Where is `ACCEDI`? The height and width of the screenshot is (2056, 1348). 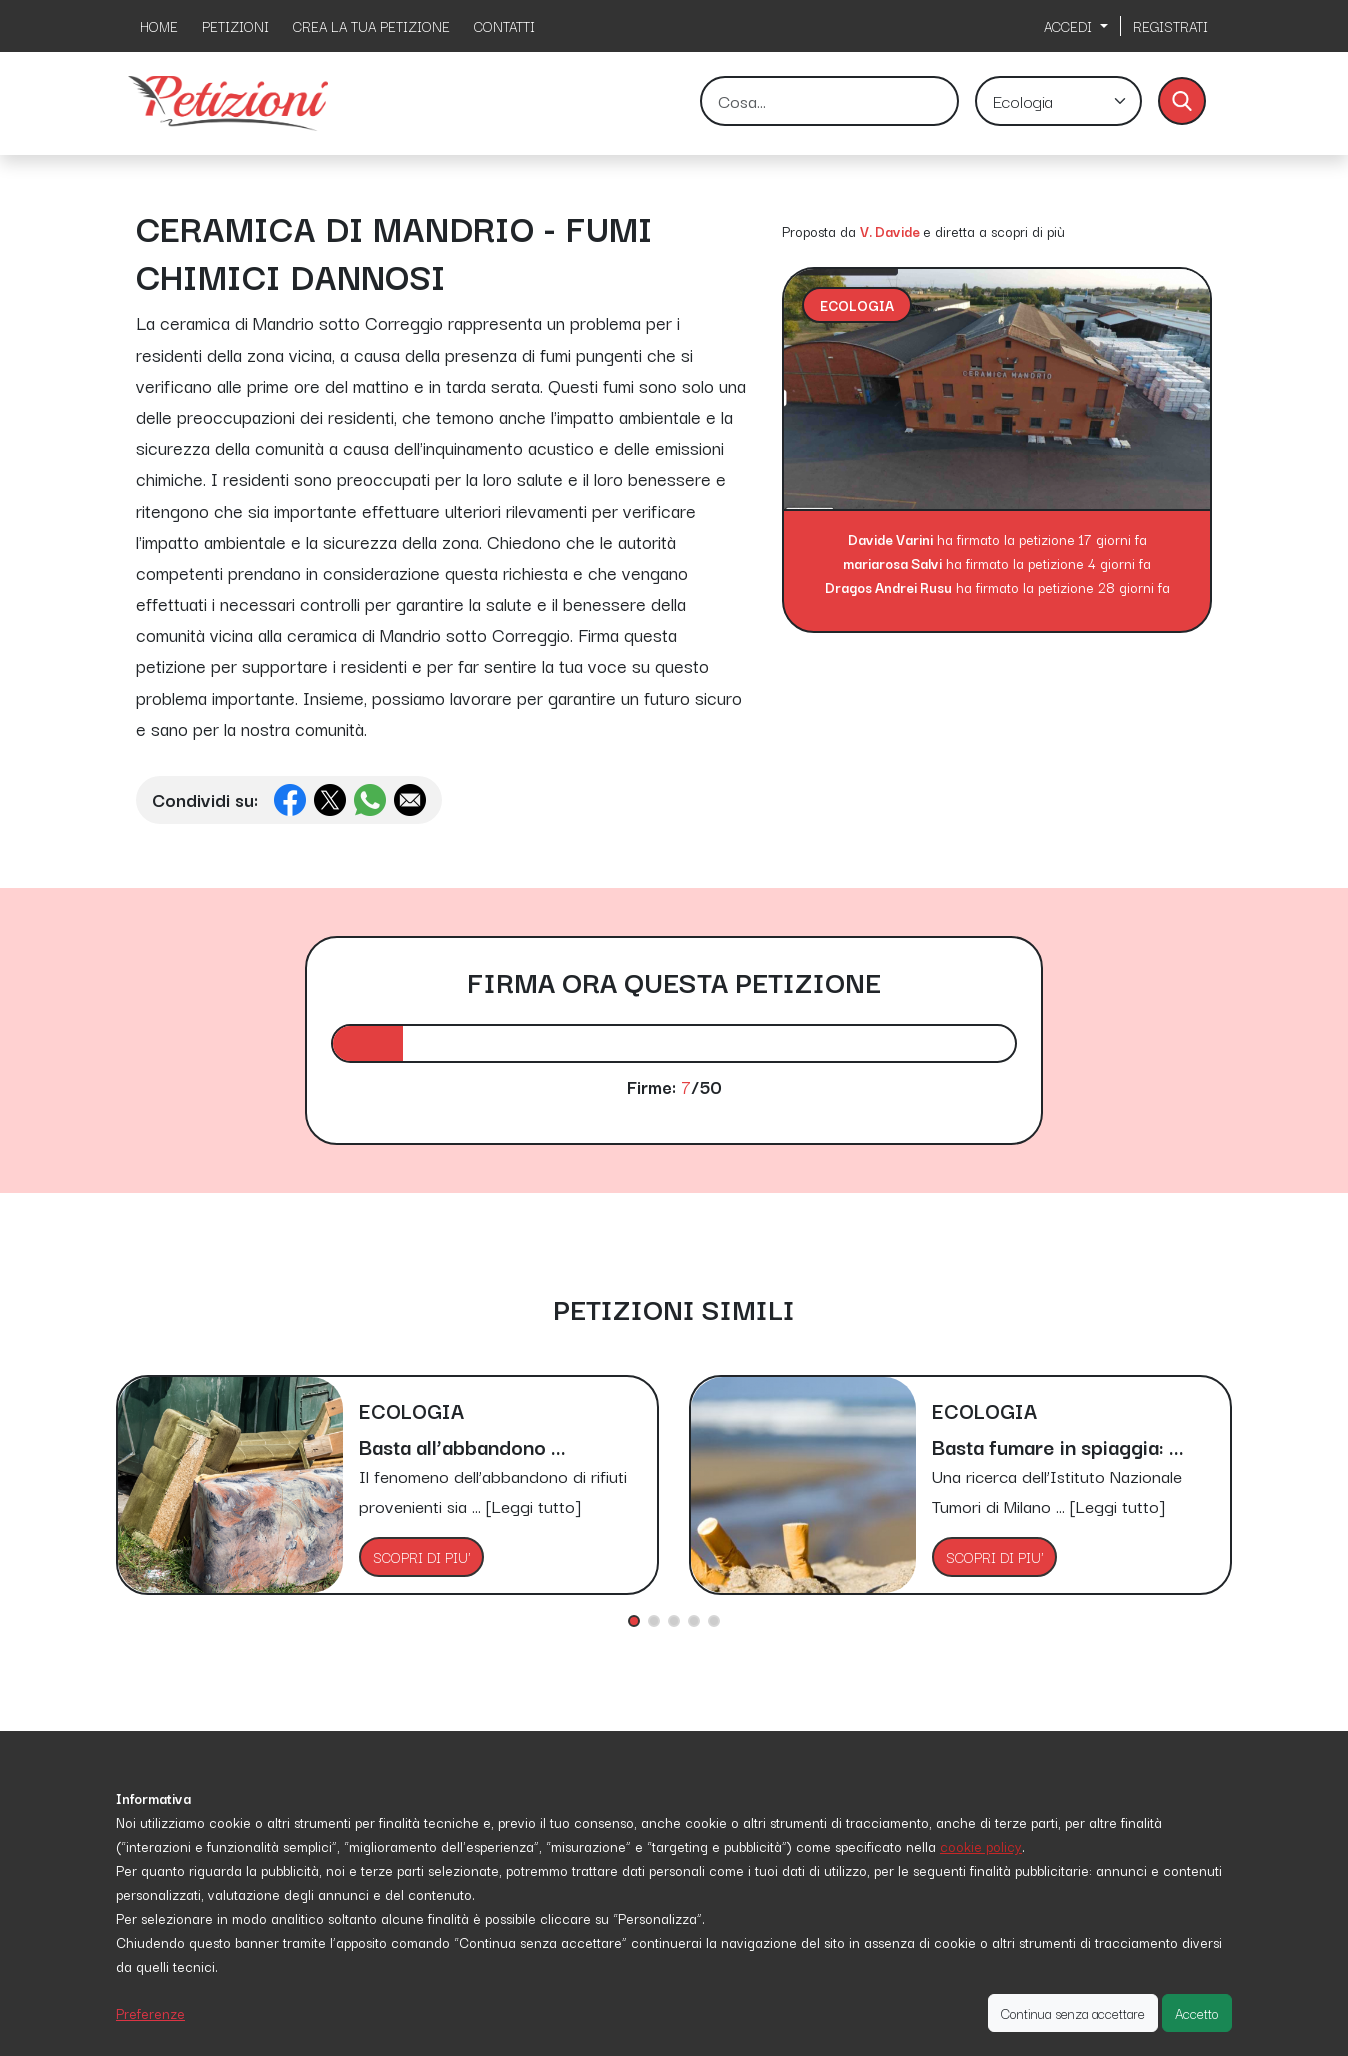 ACCEDI is located at coordinates (1070, 26).